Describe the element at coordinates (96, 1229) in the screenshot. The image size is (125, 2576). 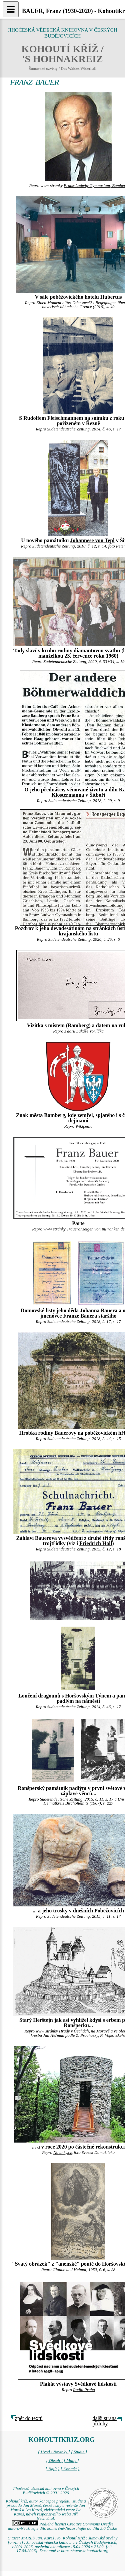
I see `Traueranzeigen von inFranken.de` at that location.